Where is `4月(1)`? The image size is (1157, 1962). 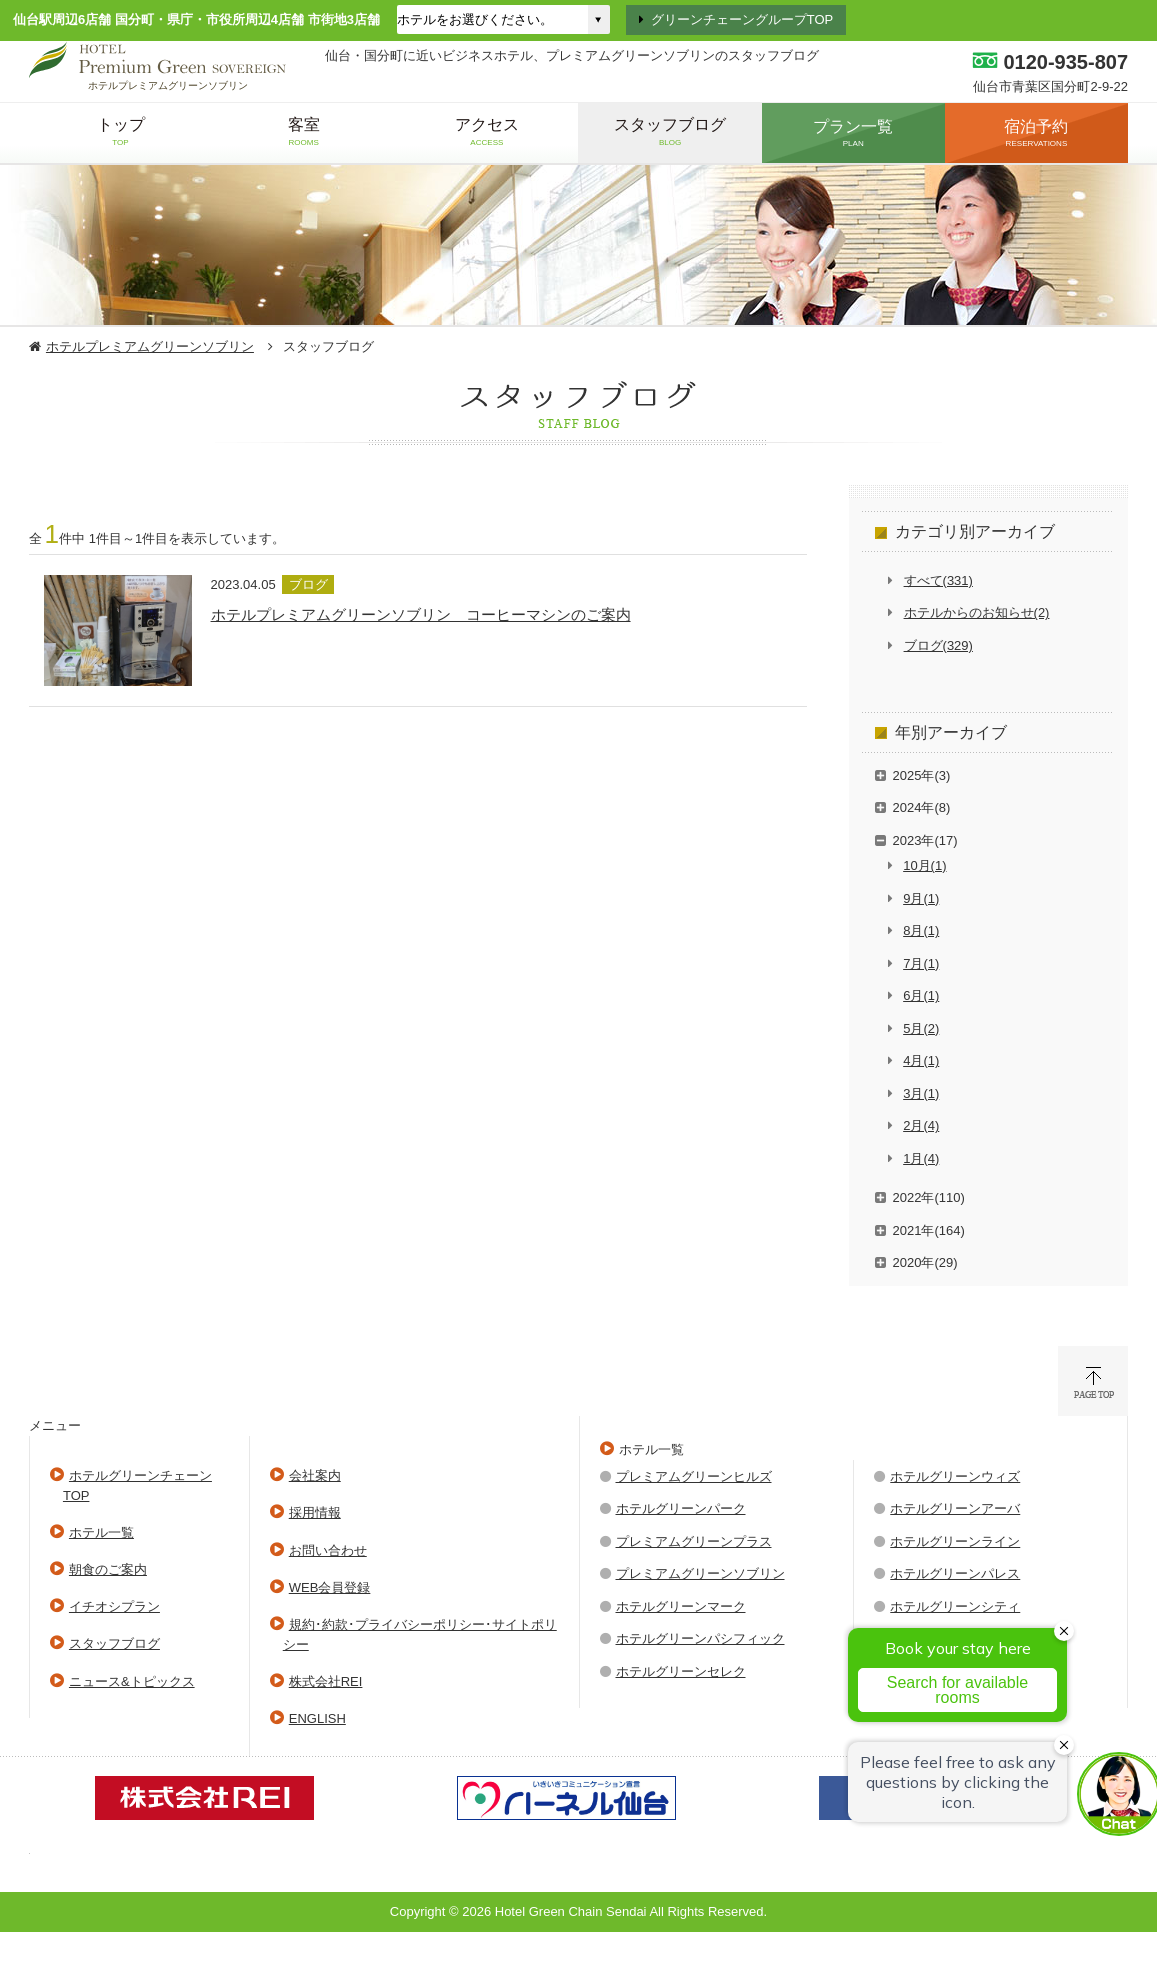 4月(1) is located at coordinates (921, 1060).